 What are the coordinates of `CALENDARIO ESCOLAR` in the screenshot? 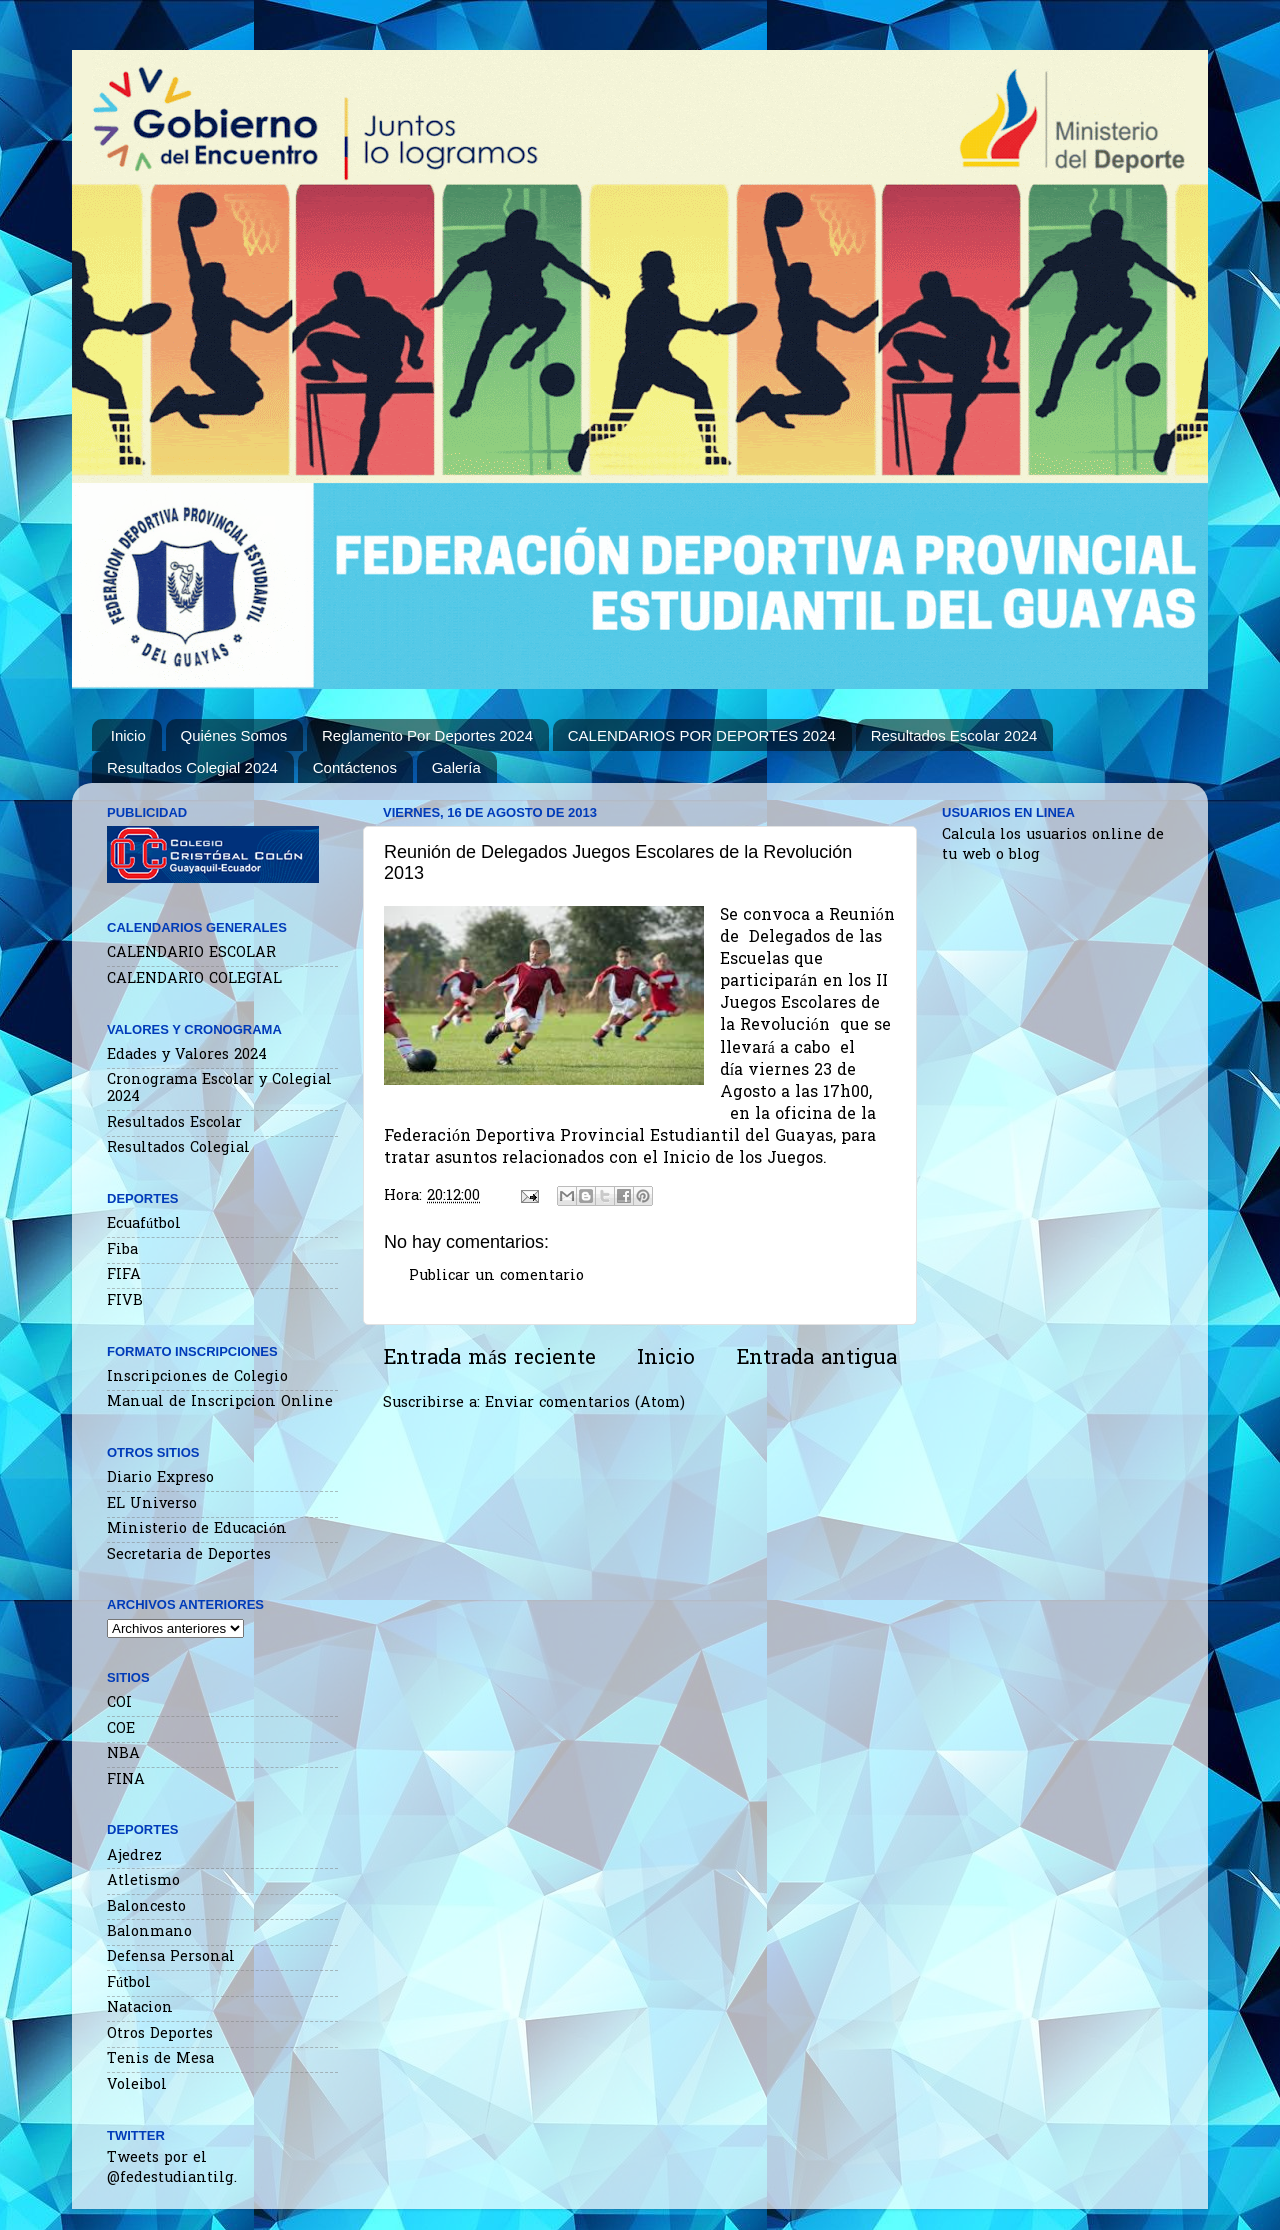 It's located at (191, 953).